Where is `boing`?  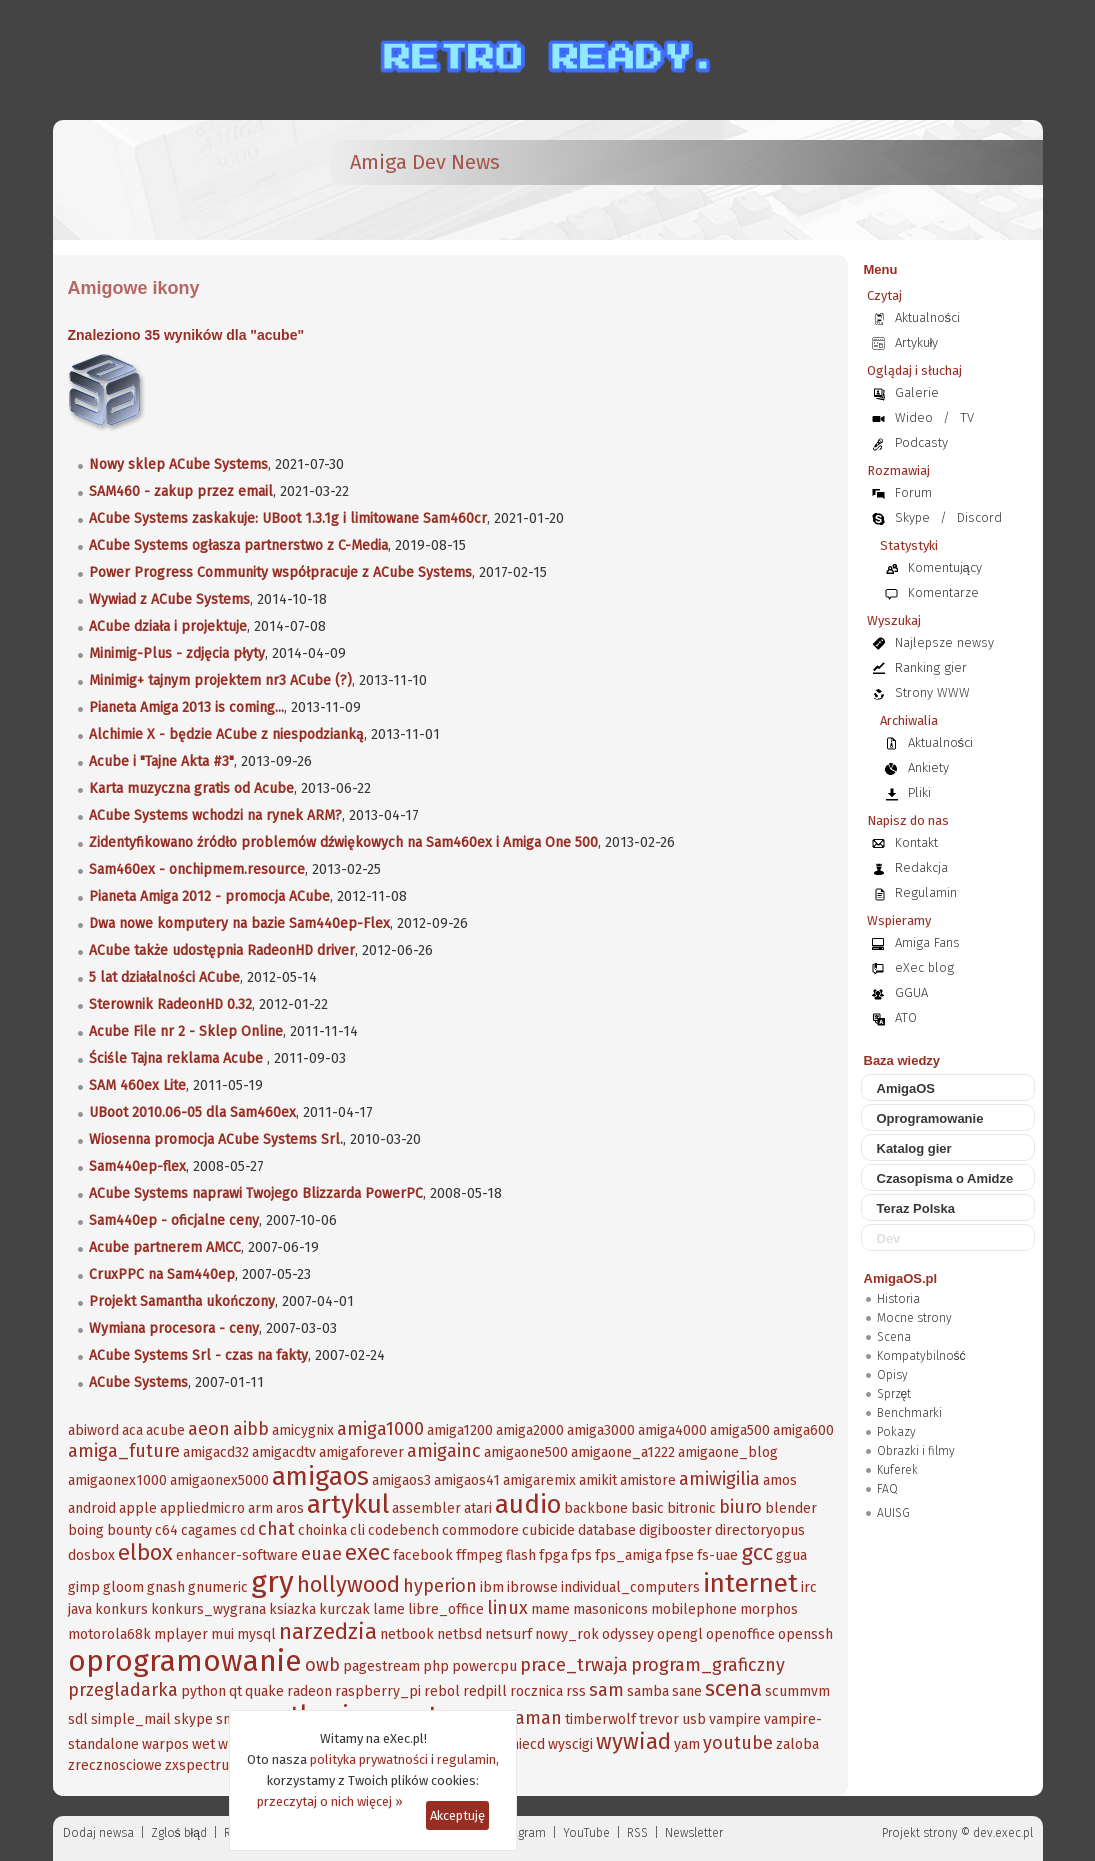 boing is located at coordinates (86, 1530).